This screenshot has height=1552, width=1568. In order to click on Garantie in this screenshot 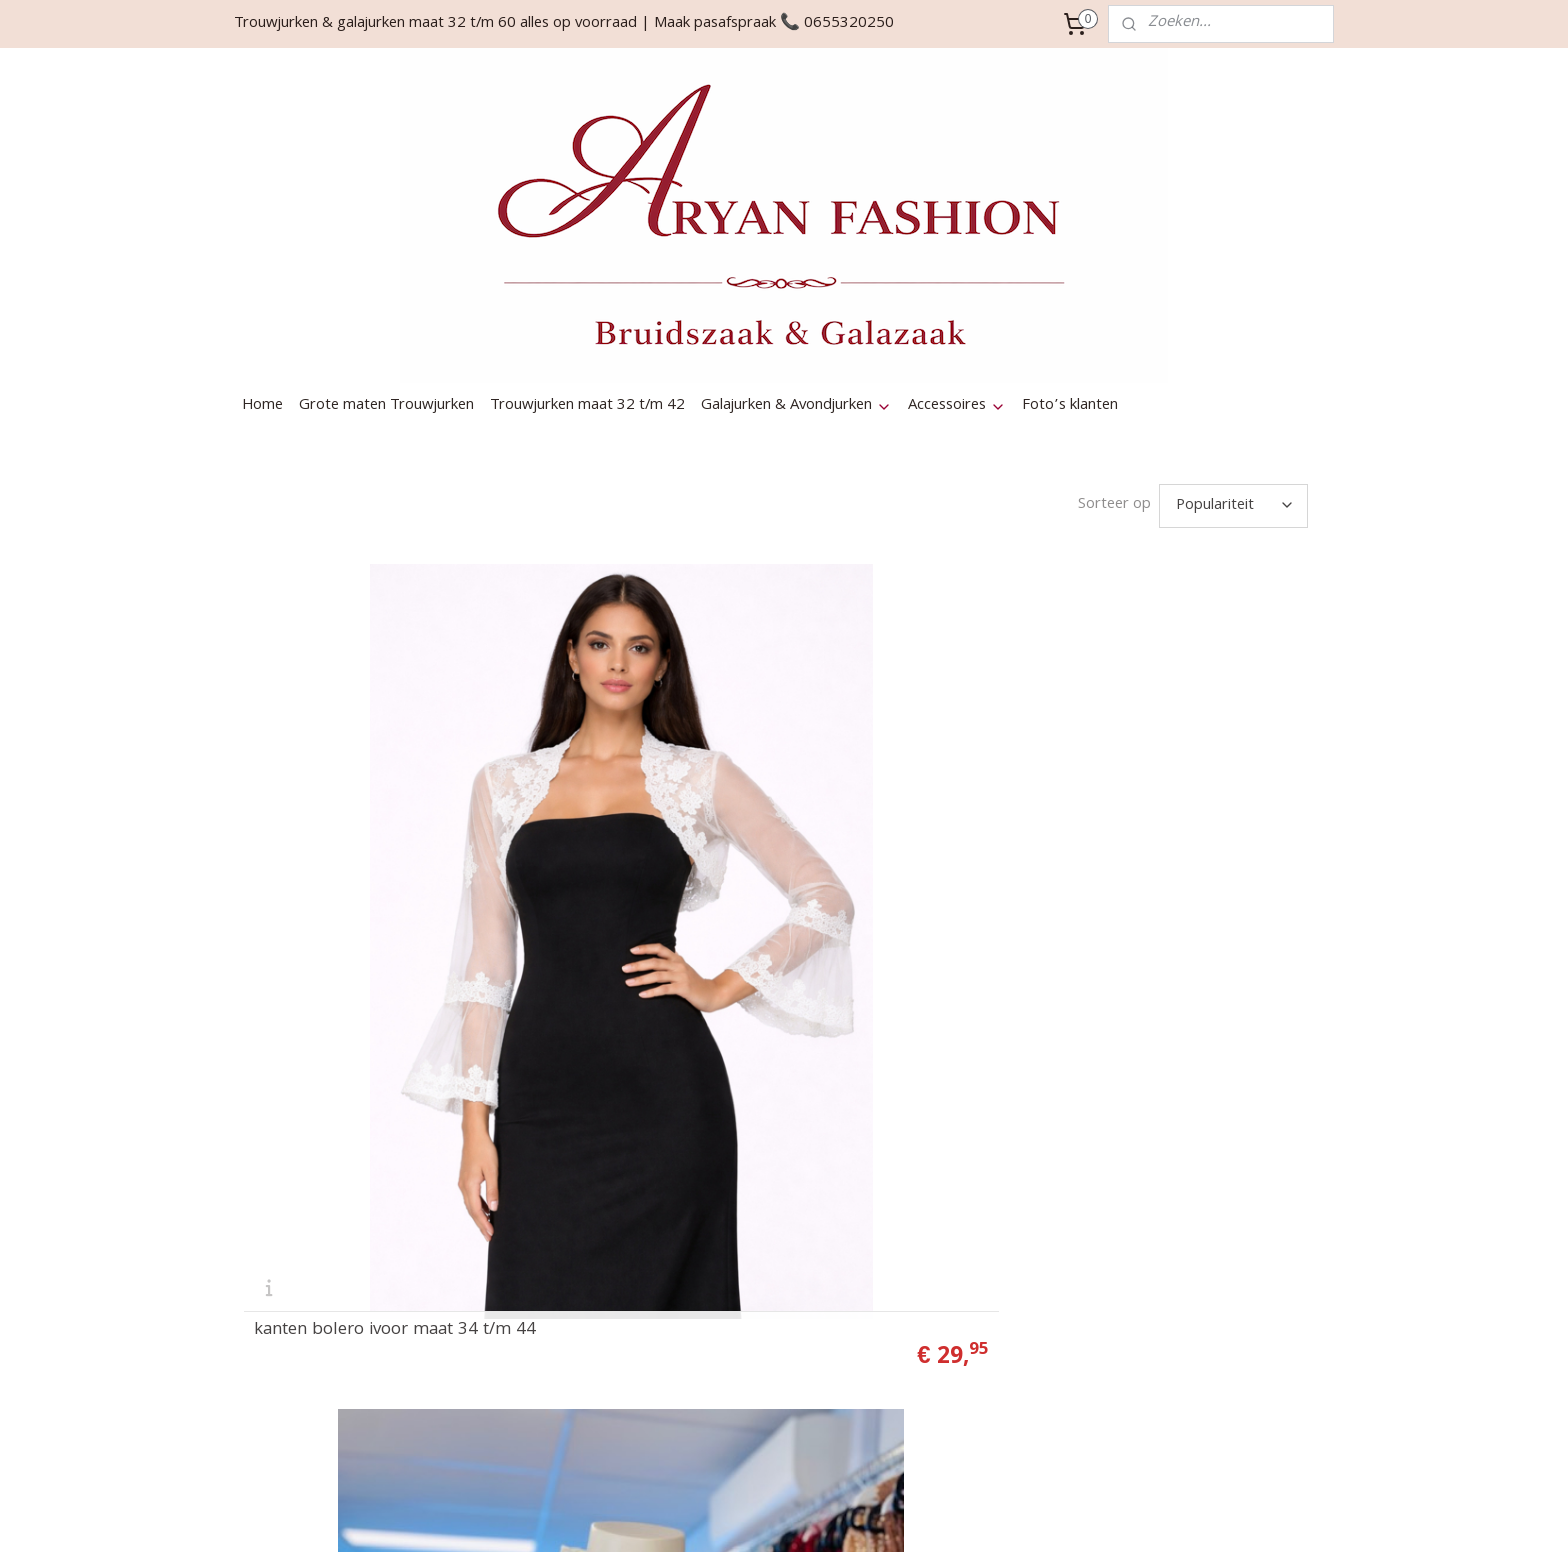, I will do `click(711, 1354)`.